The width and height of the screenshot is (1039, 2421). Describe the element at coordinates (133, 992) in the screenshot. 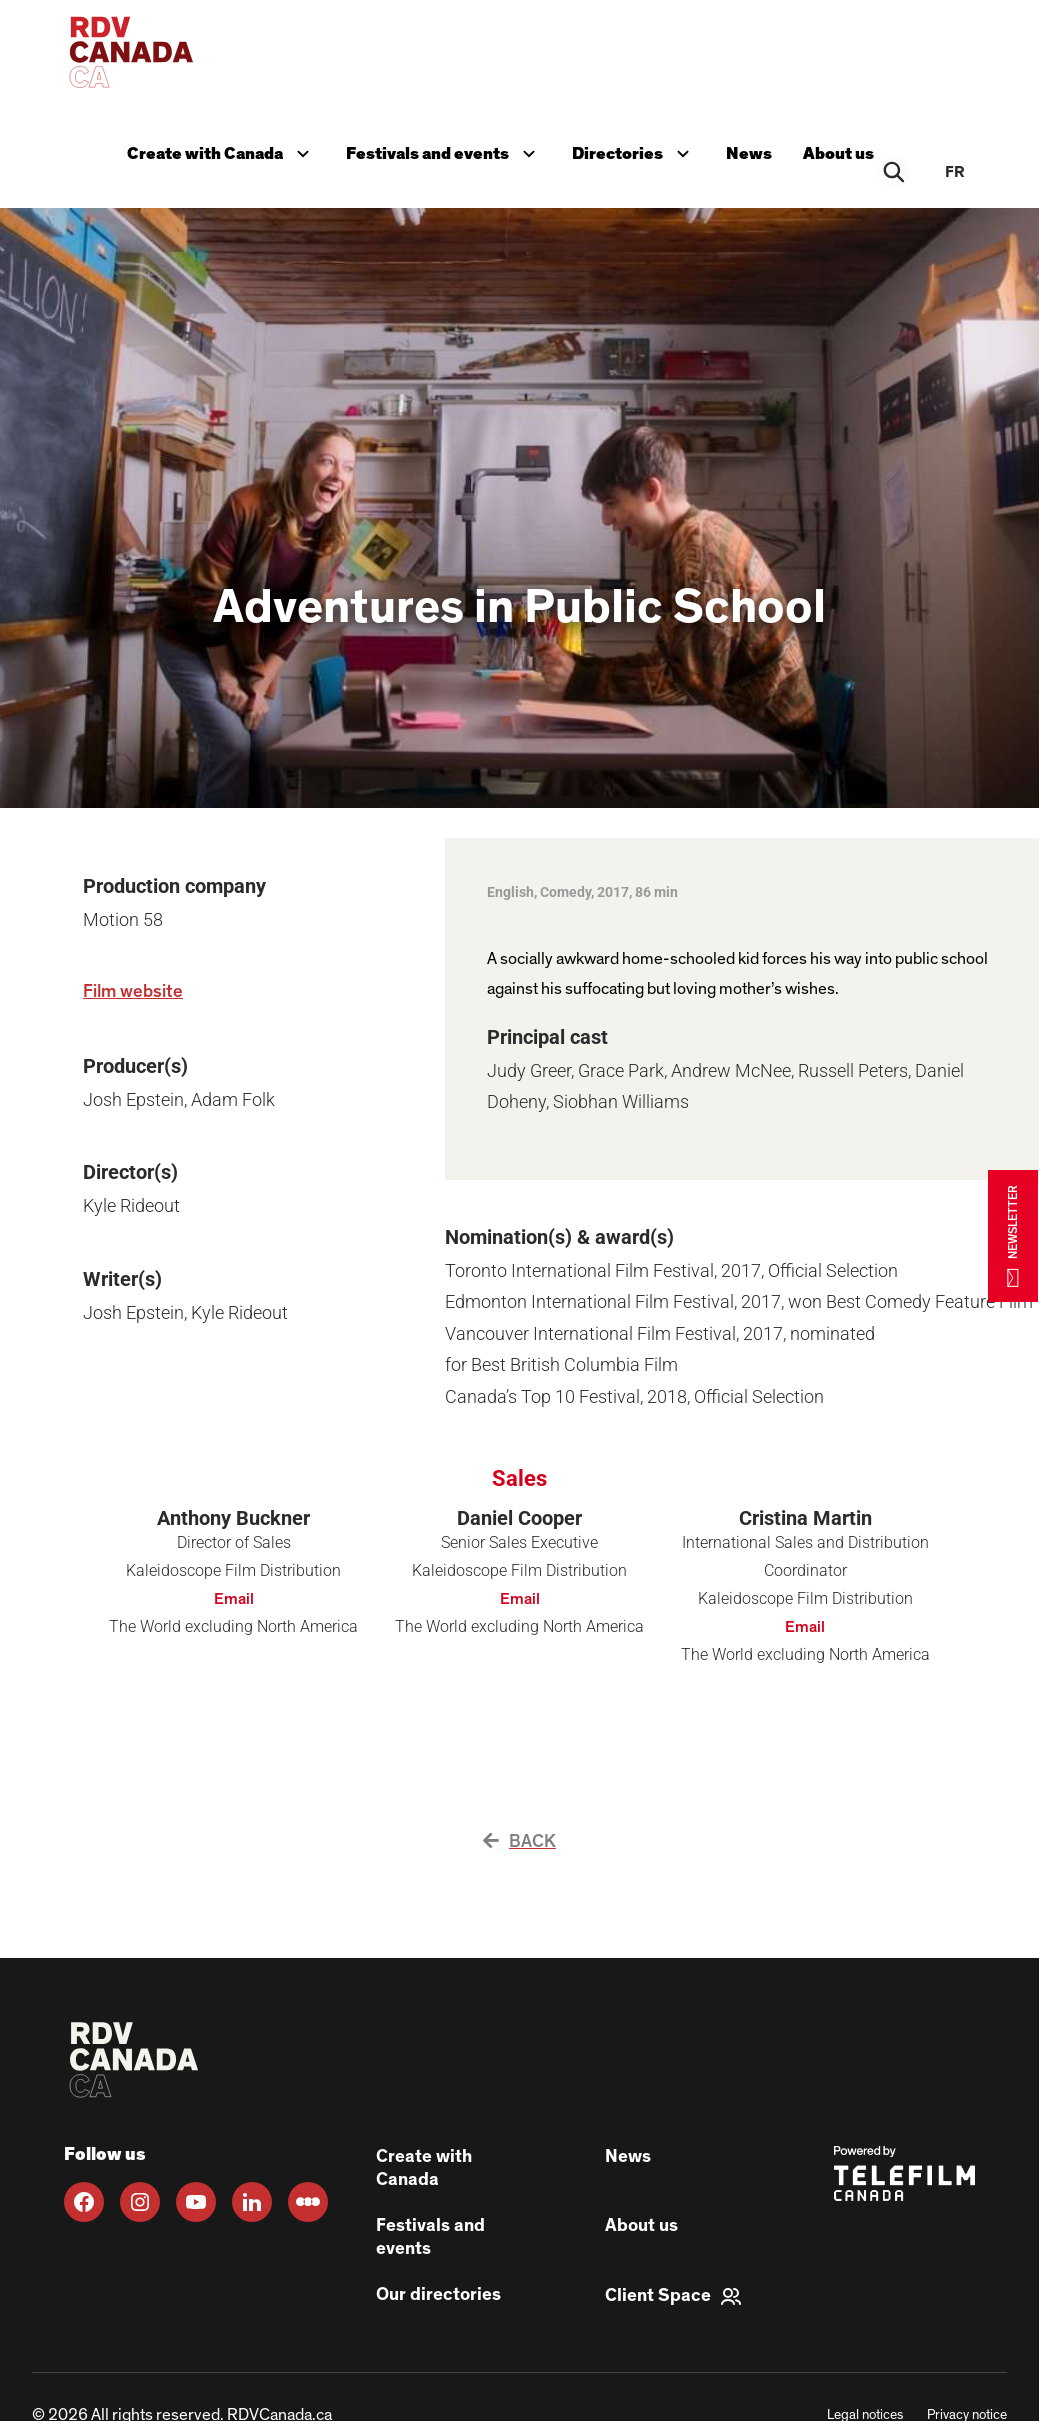

I see `Film website` at that location.